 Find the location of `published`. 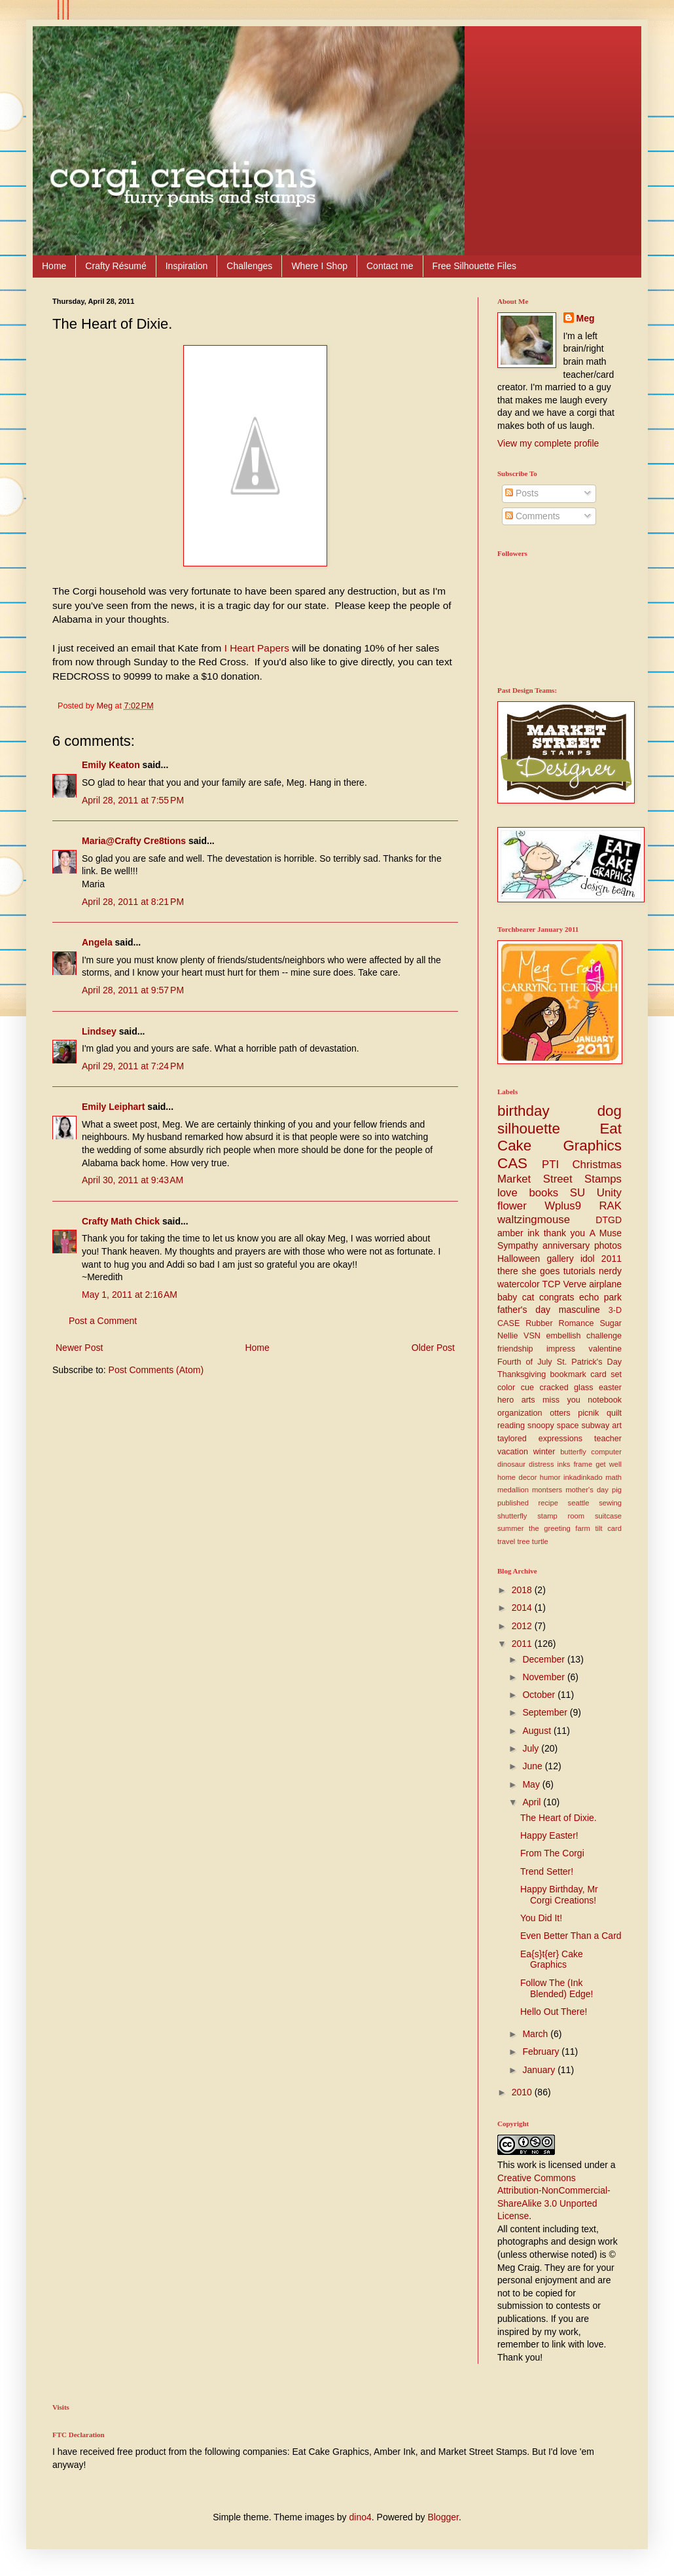

published is located at coordinates (513, 1503).